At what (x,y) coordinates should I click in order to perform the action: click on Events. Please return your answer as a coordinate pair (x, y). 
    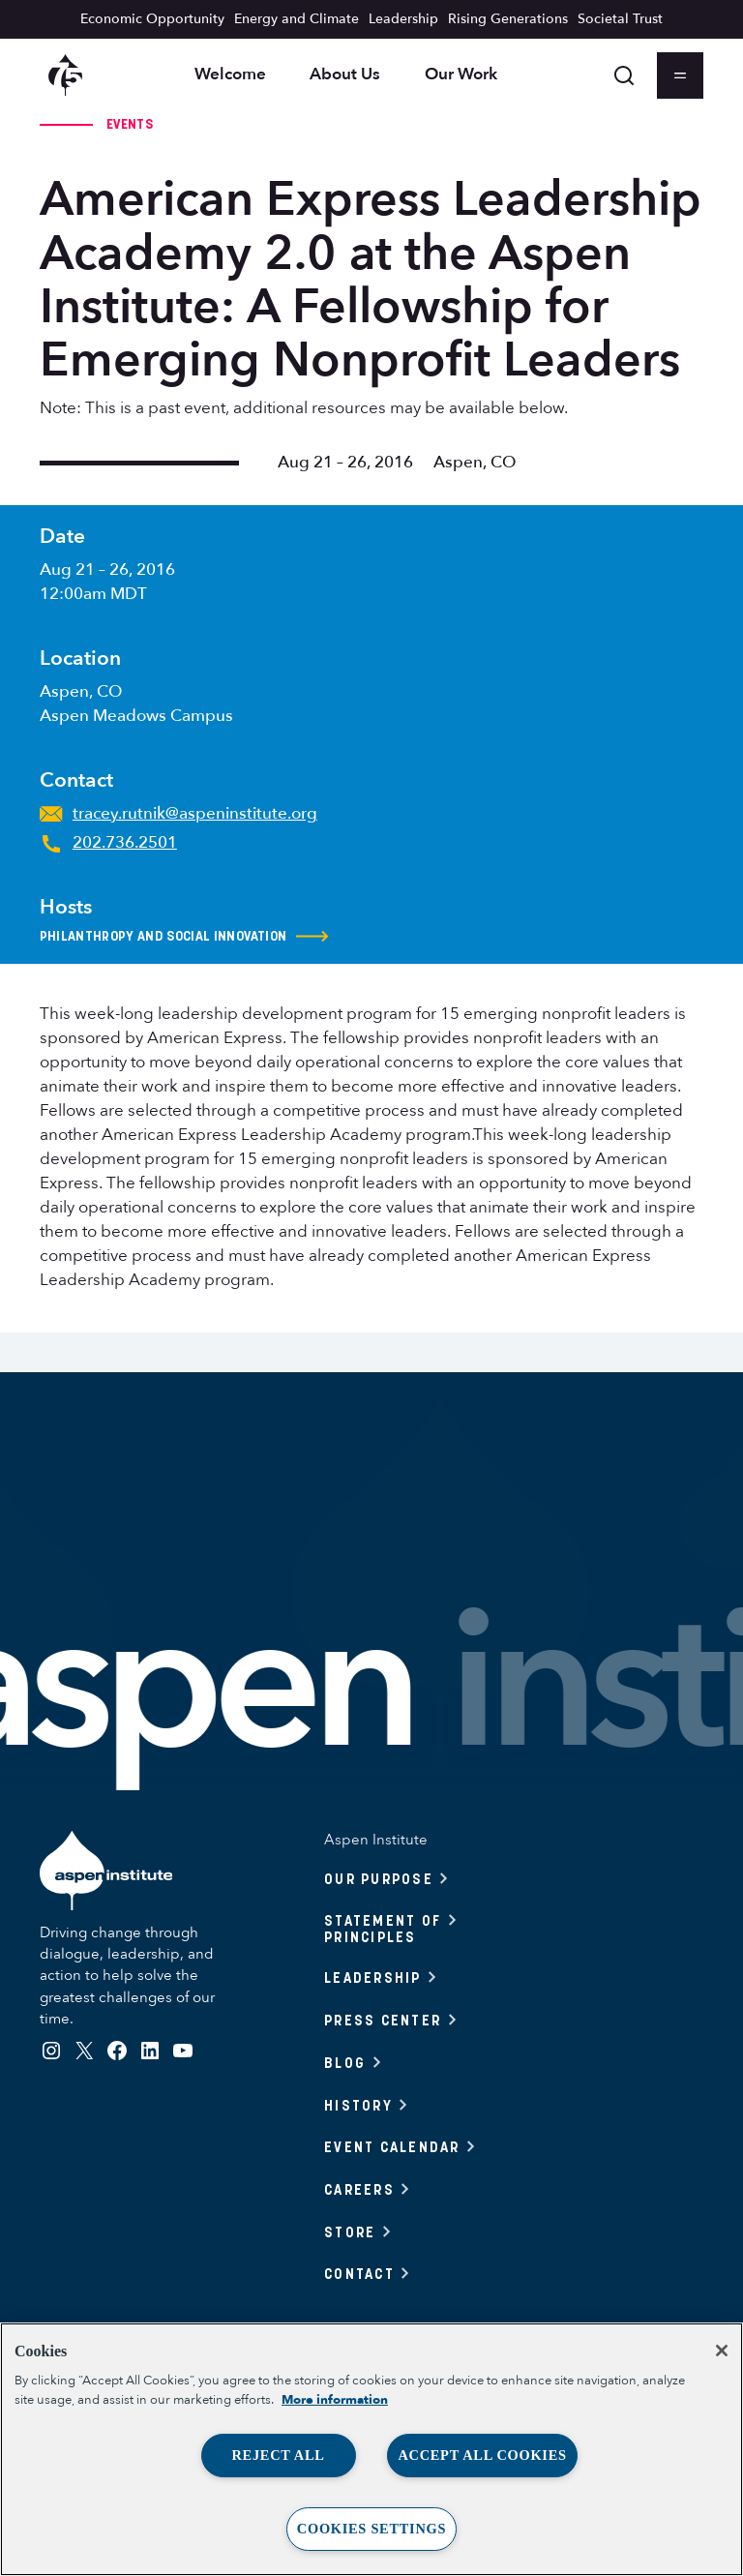
    Looking at the image, I should click on (129, 124).